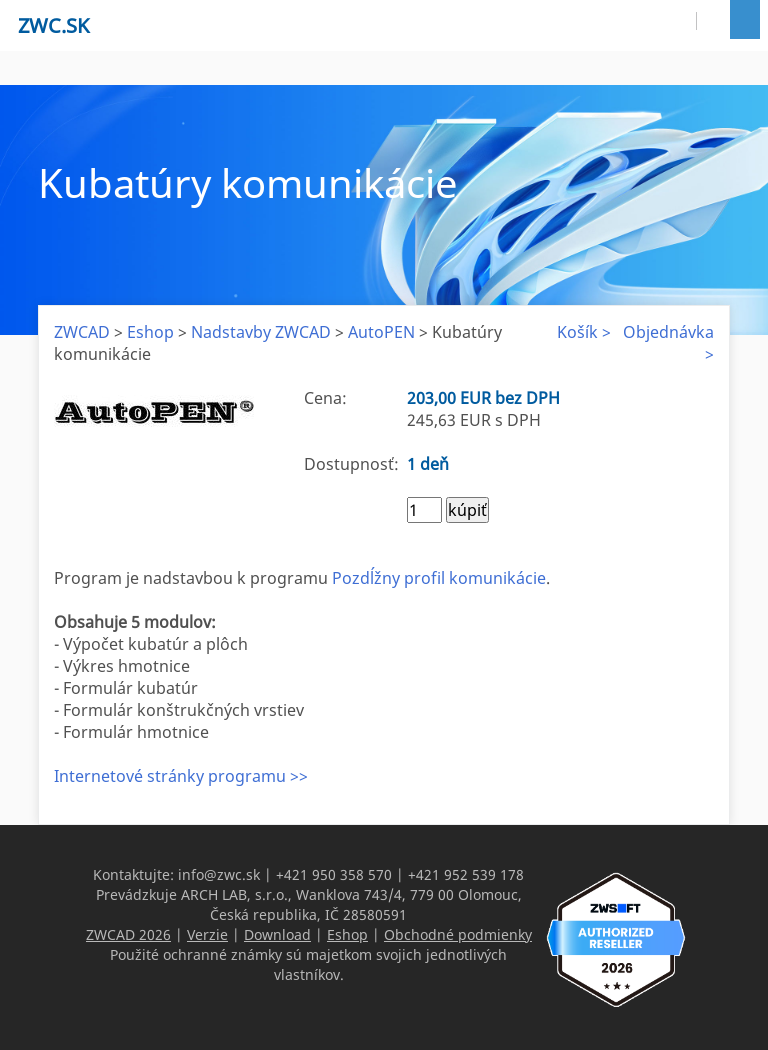  Describe the element at coordinates (150, 332) in the screenshot. I see `Eshop` at that location.